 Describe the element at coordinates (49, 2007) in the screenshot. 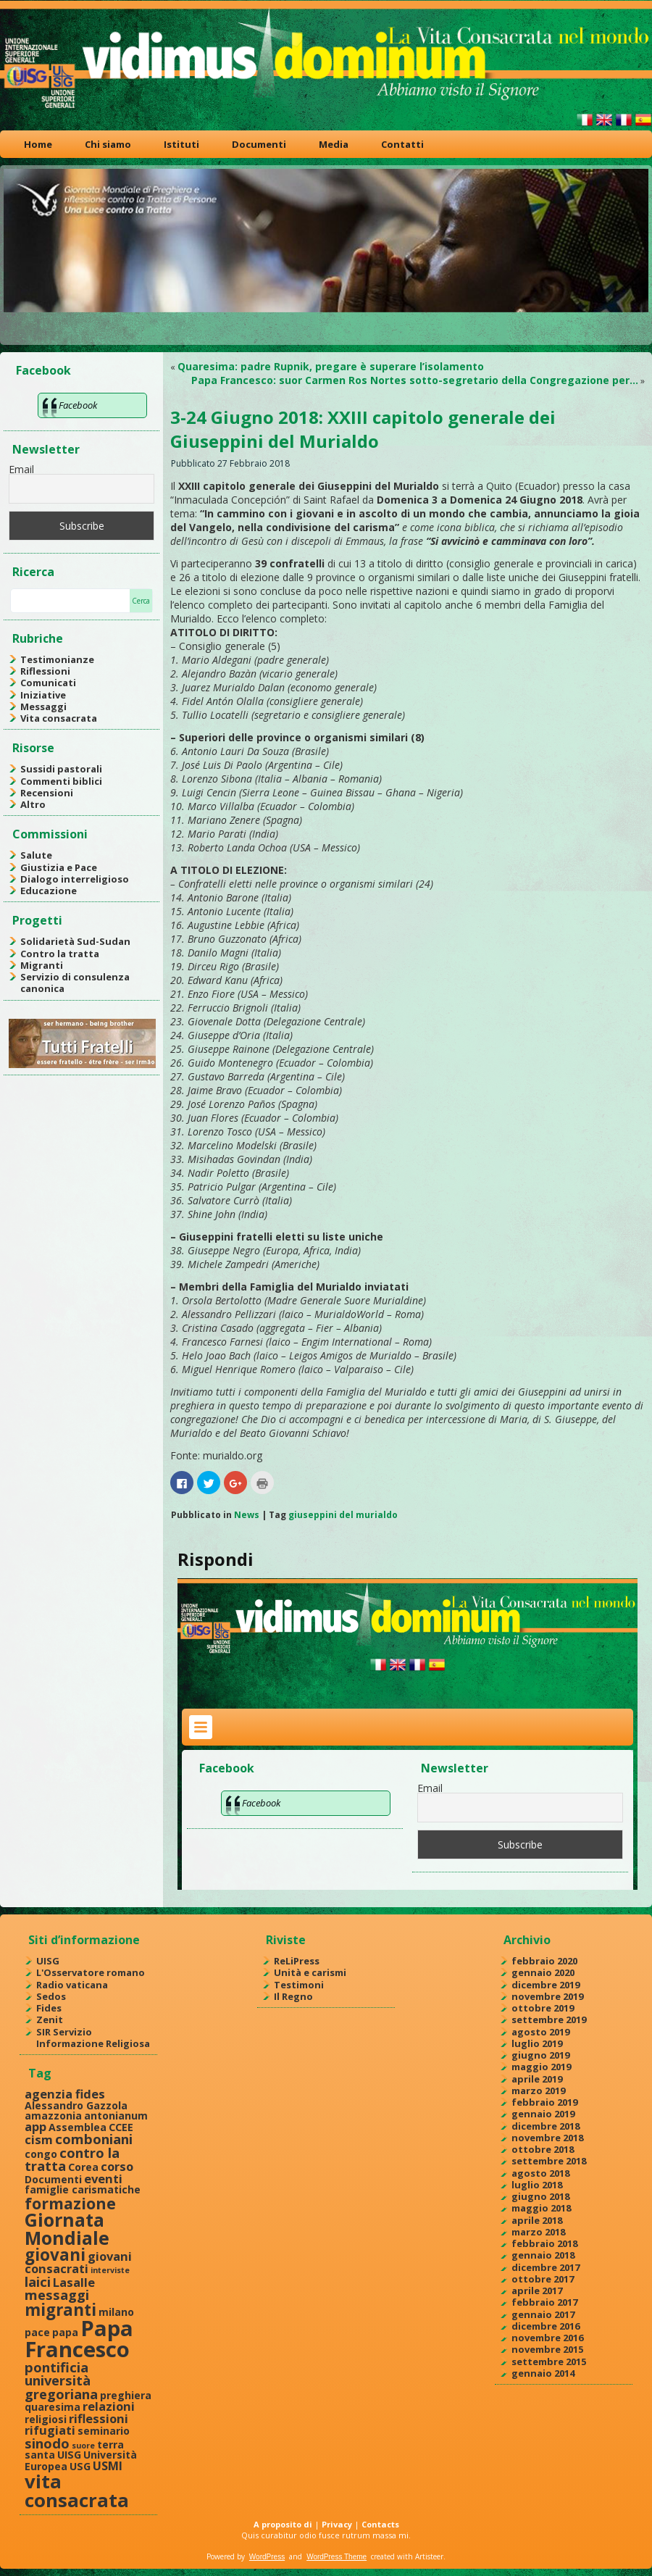

I see `Fides` at that location.